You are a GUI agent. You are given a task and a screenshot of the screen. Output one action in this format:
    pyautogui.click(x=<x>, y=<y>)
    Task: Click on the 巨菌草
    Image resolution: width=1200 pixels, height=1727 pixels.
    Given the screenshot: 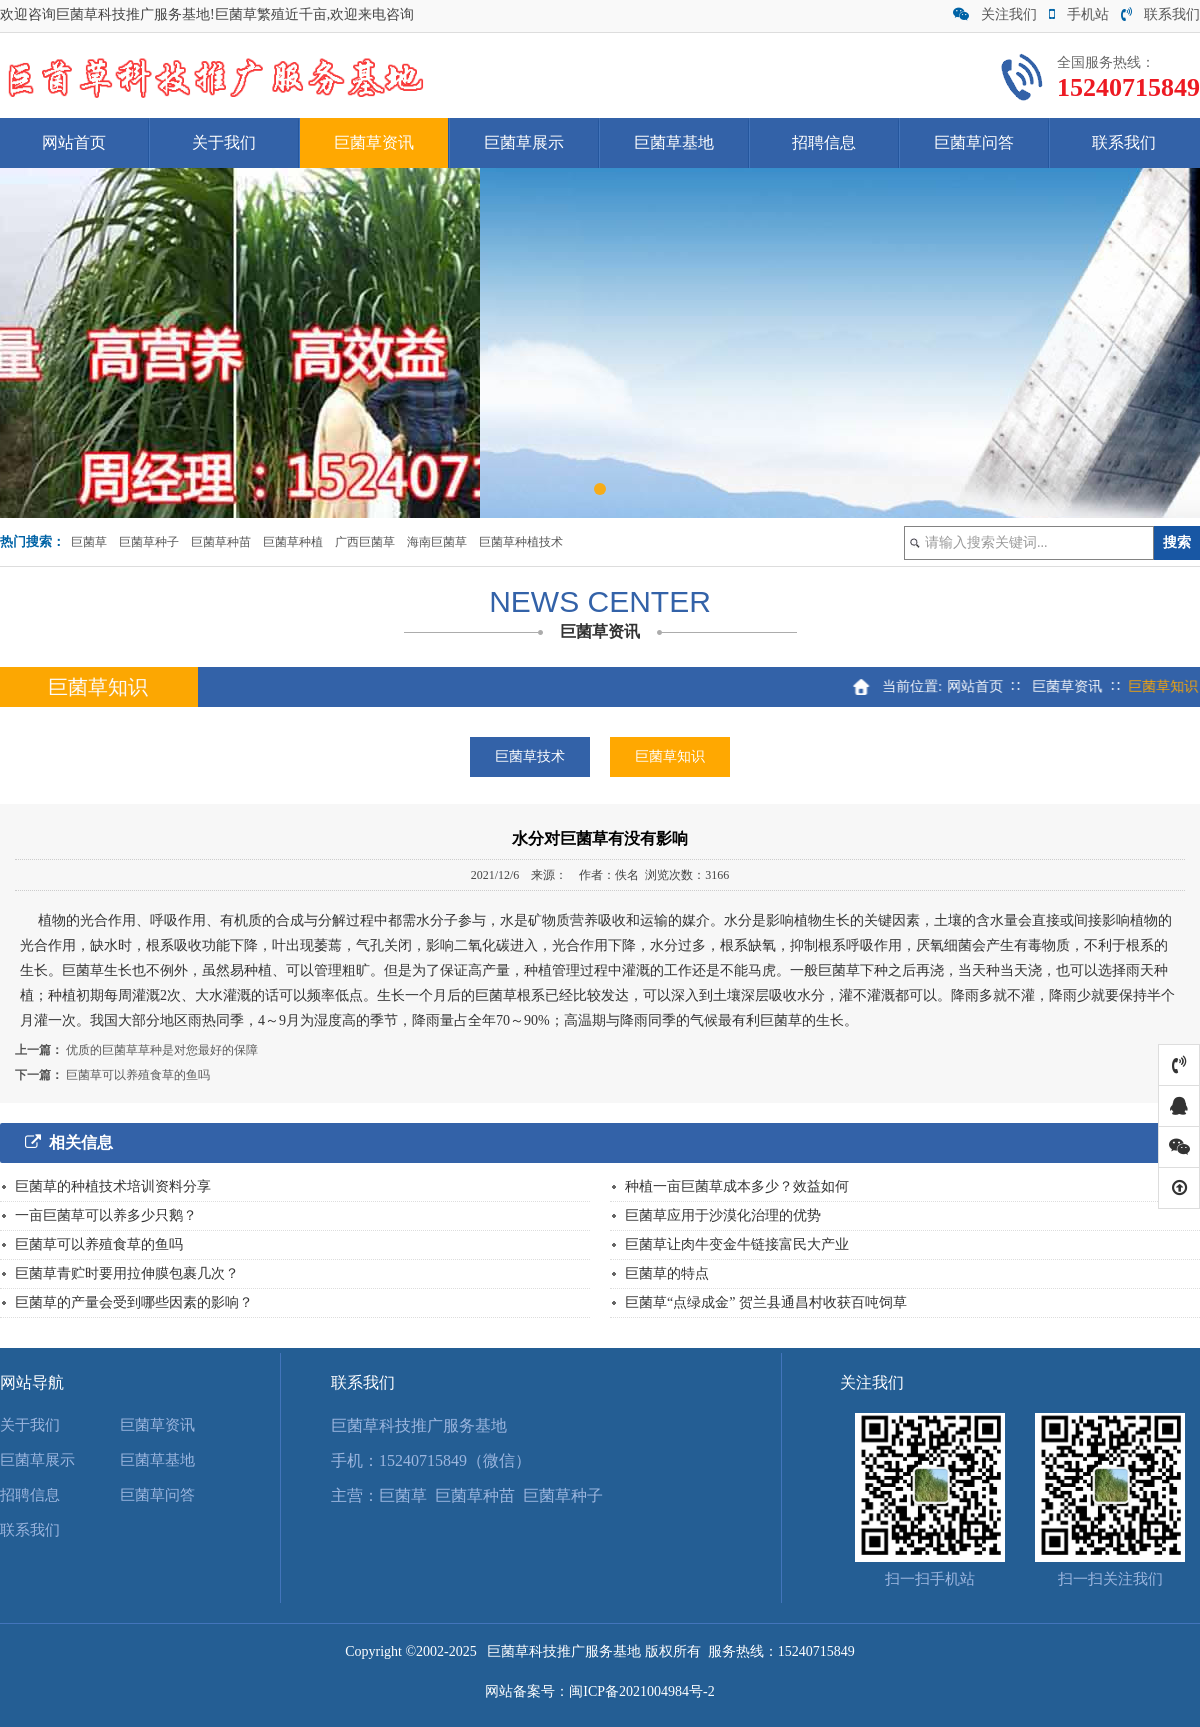 What is the action you would take?
    pyautogui.click(x=89, y=542)
    